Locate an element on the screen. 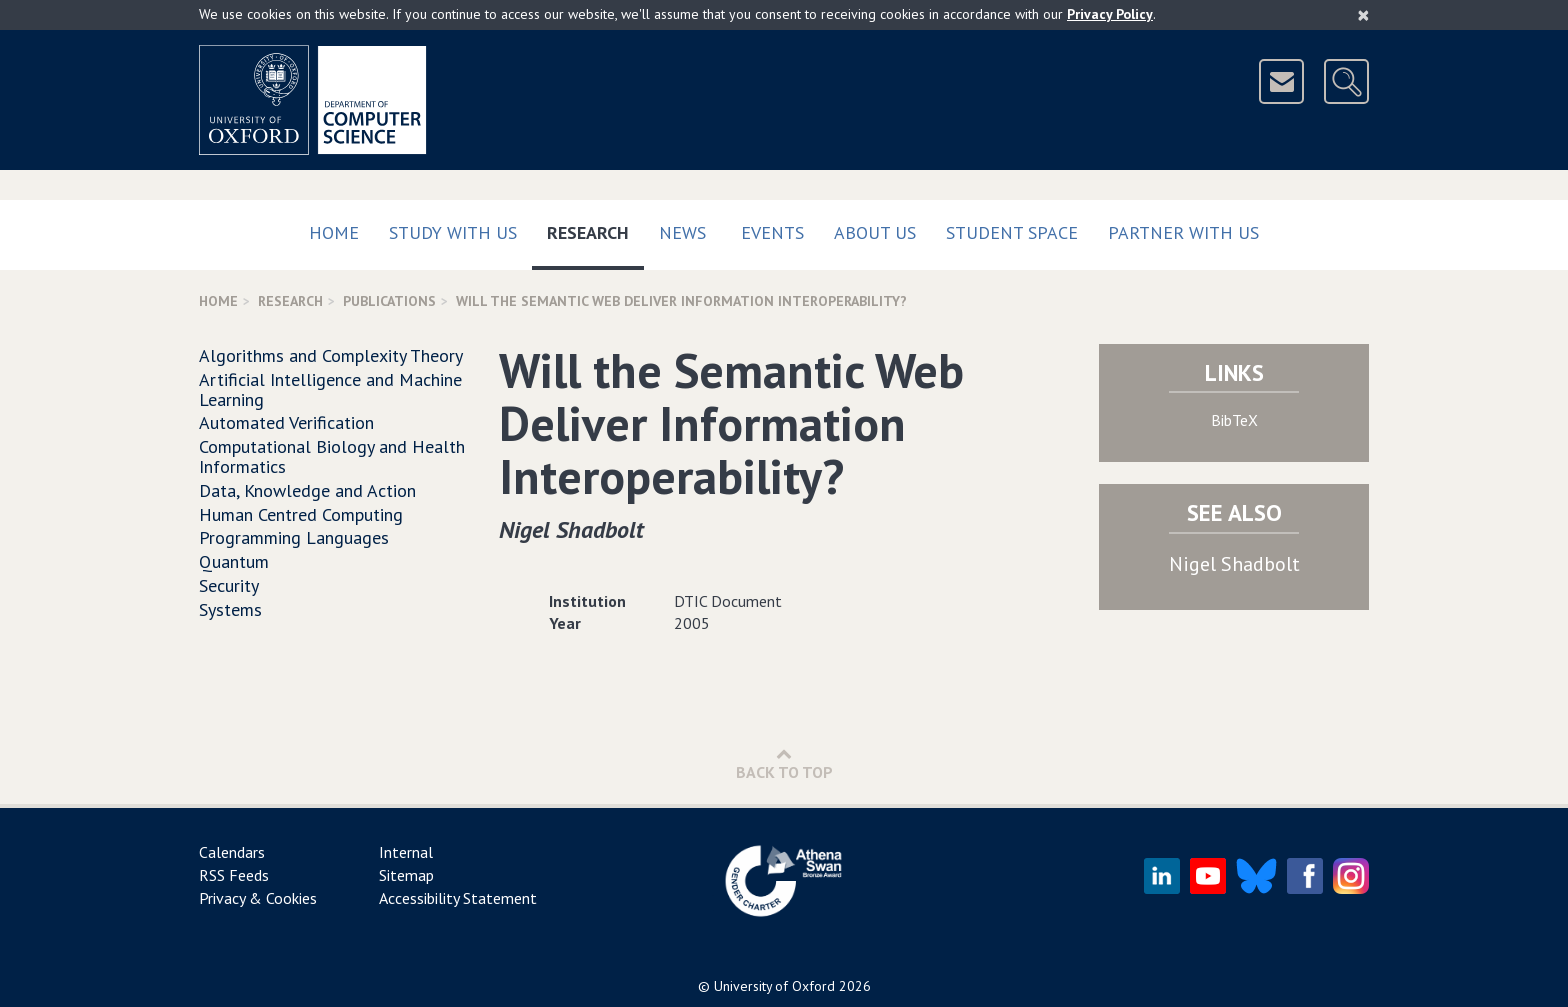 The image size is (1568, 1007). Sitemap is located at coordinates (406, 875).